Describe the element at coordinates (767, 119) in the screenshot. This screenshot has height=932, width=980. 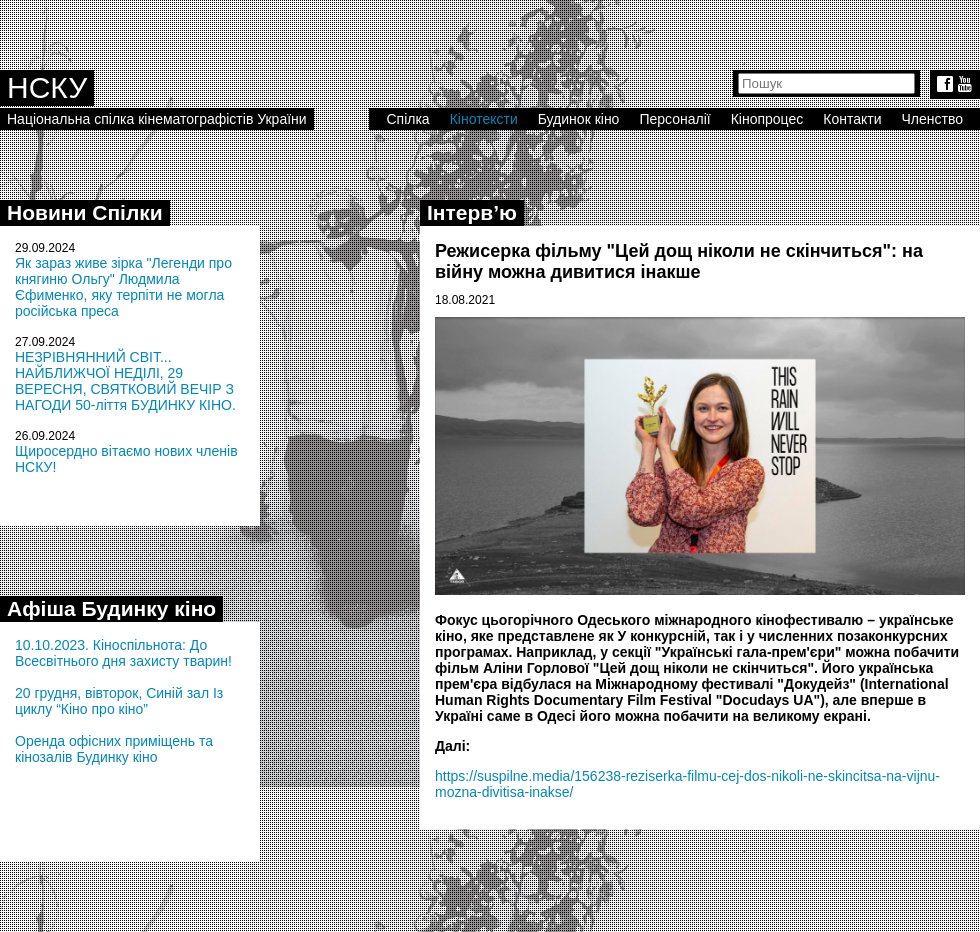
I see `Кінопроцес` at that location.